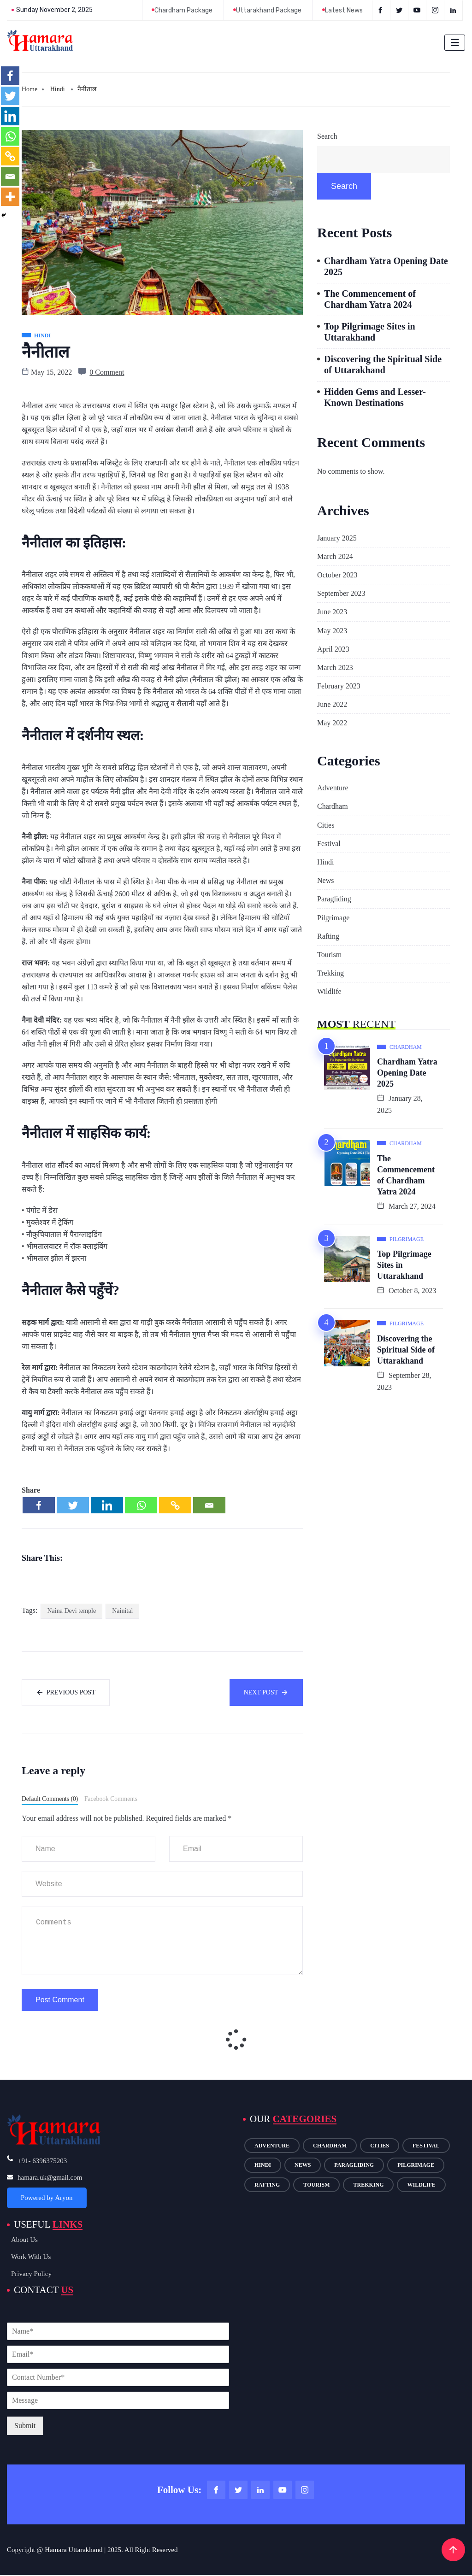 This screenshot has height=2576, width=472. What do you see at coordinates (271, 2146) in the screenshot?
I see `Adventure [Adventure (7 items)]` at bounding box center [271, 2146].